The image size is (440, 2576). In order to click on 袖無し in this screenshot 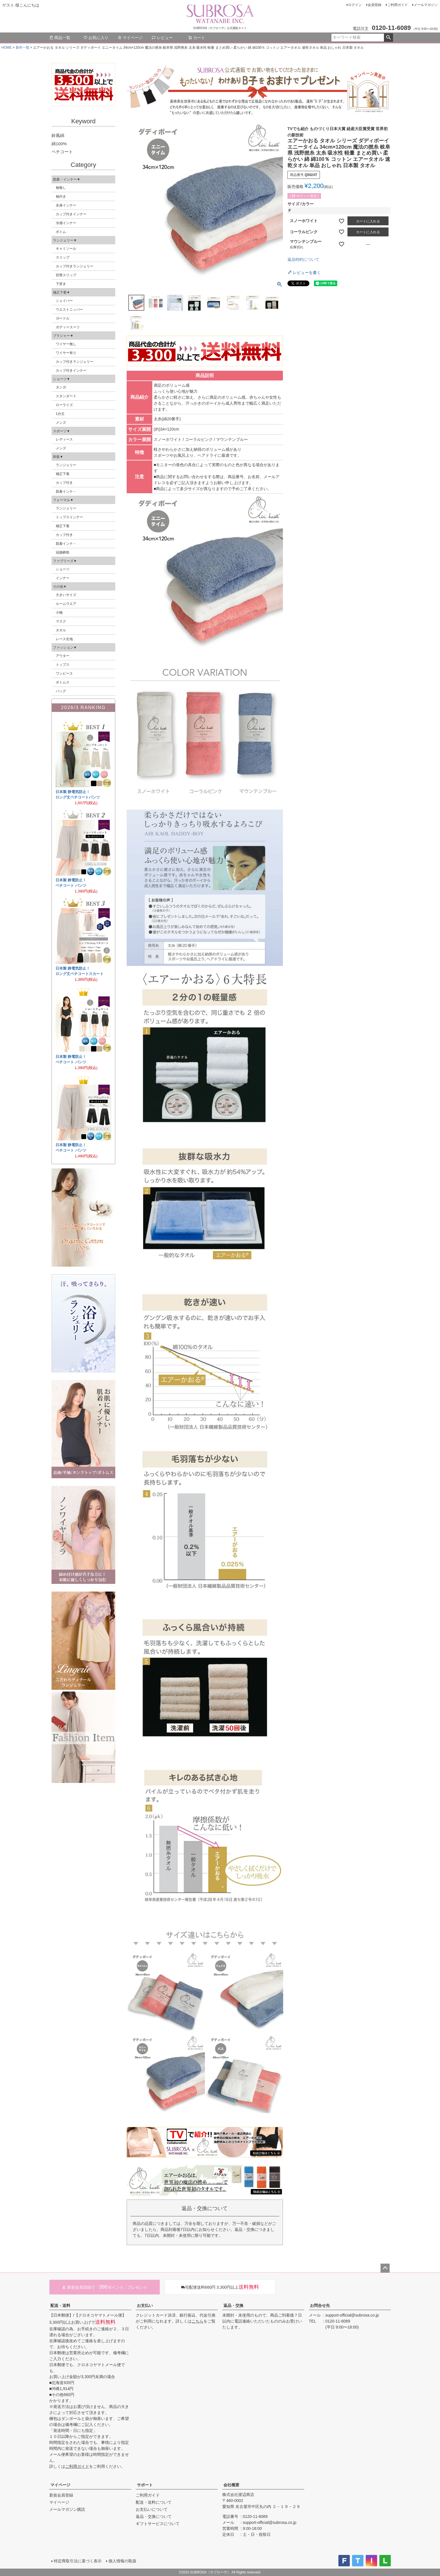, I will do `click(61, 188)`.